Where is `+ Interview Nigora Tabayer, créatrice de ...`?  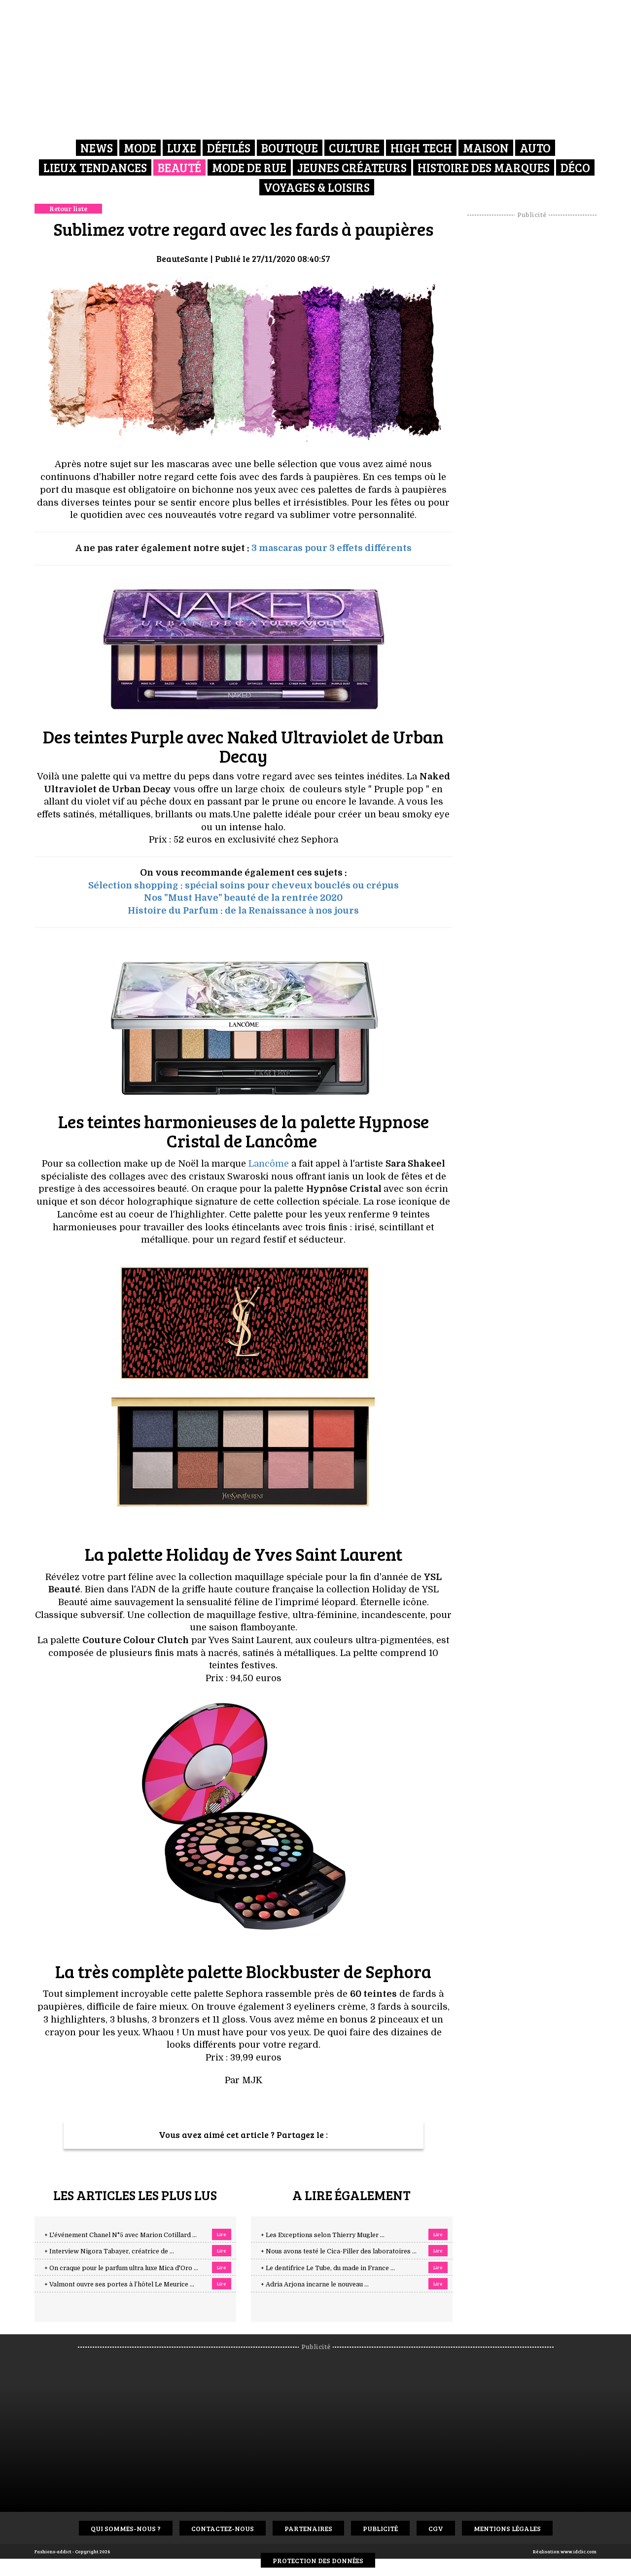 + Interview Nigora Tabayer, créatrice de ... is located at coordinates (109, 2251).